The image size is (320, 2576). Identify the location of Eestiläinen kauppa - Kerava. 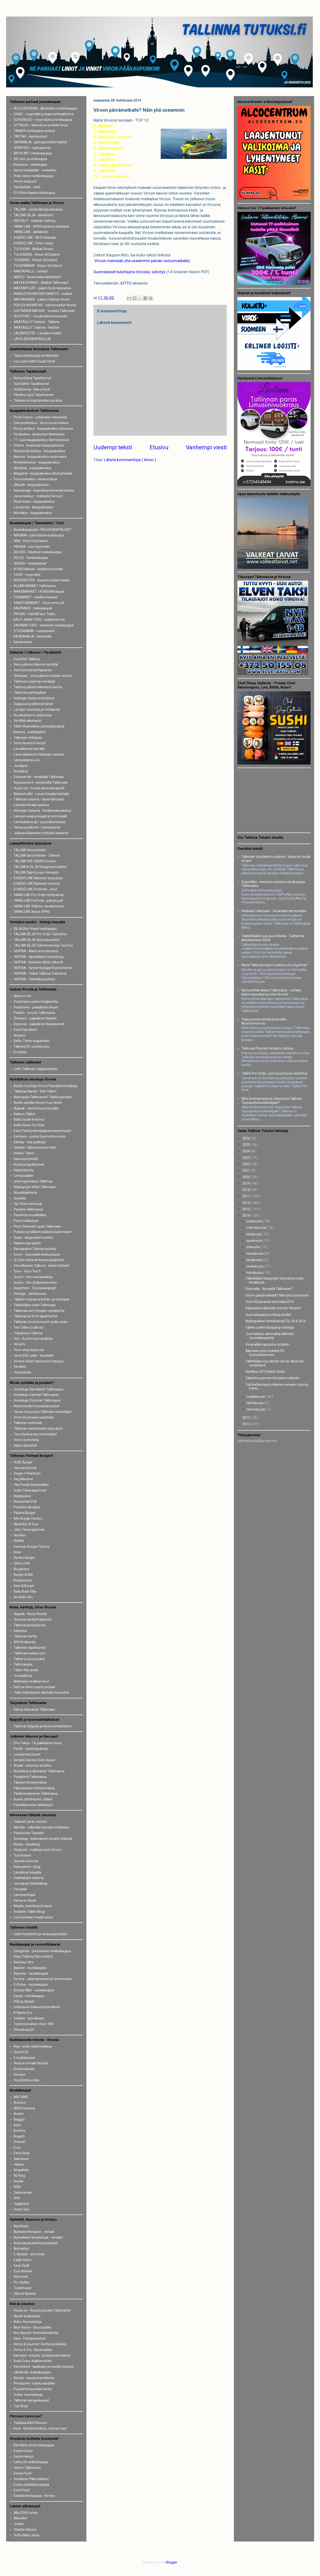
(34, 2496).